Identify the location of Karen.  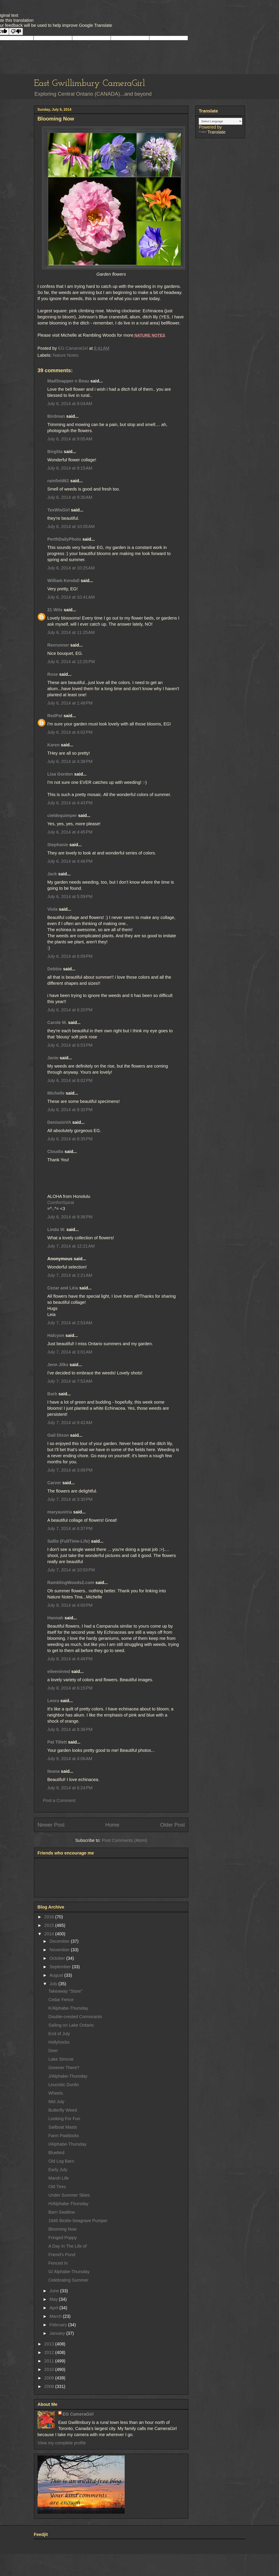
(53, 744).